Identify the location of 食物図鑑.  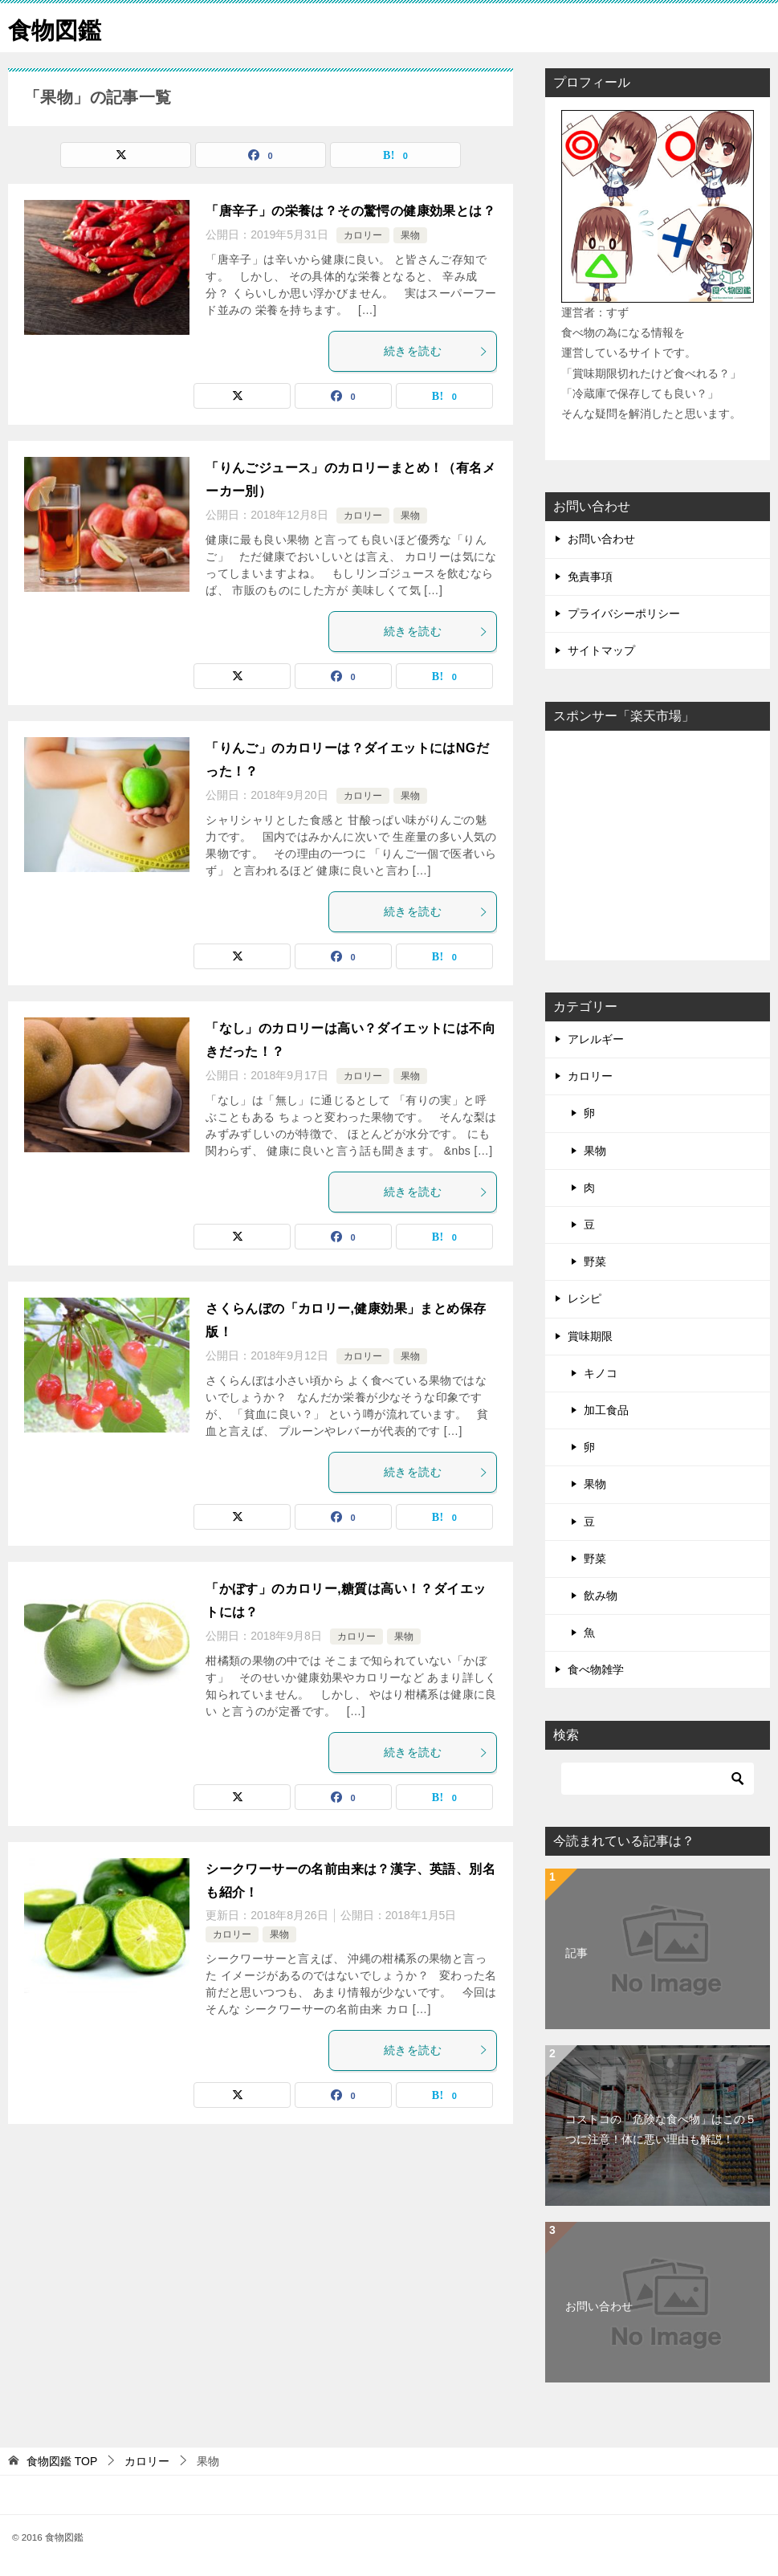
(56, 28).